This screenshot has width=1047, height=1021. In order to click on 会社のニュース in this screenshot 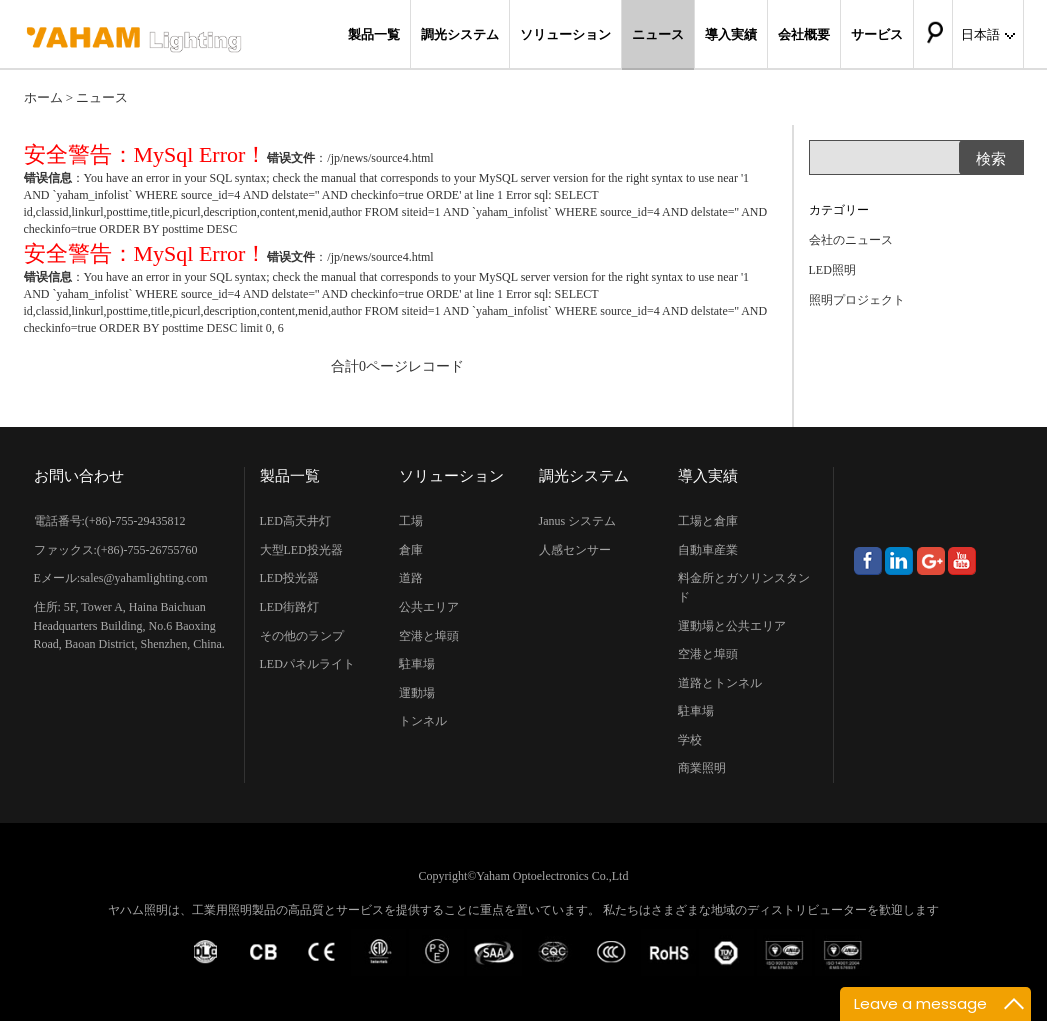, I will do `click(851, 240)`.